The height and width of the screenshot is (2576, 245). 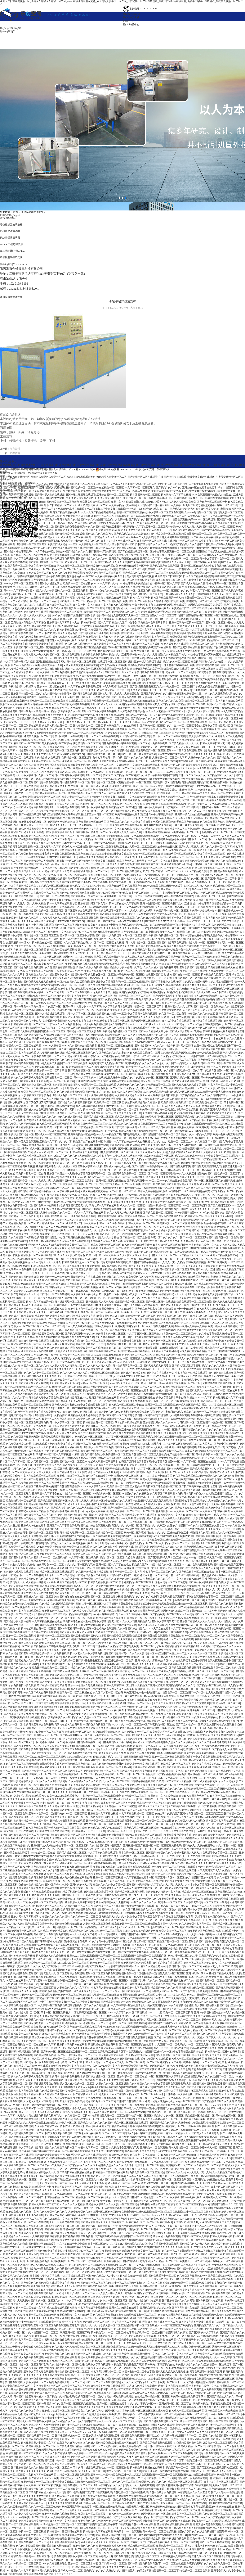 I want to click on 国产精品免费看久久久久久, so click(x=114, y=1521).